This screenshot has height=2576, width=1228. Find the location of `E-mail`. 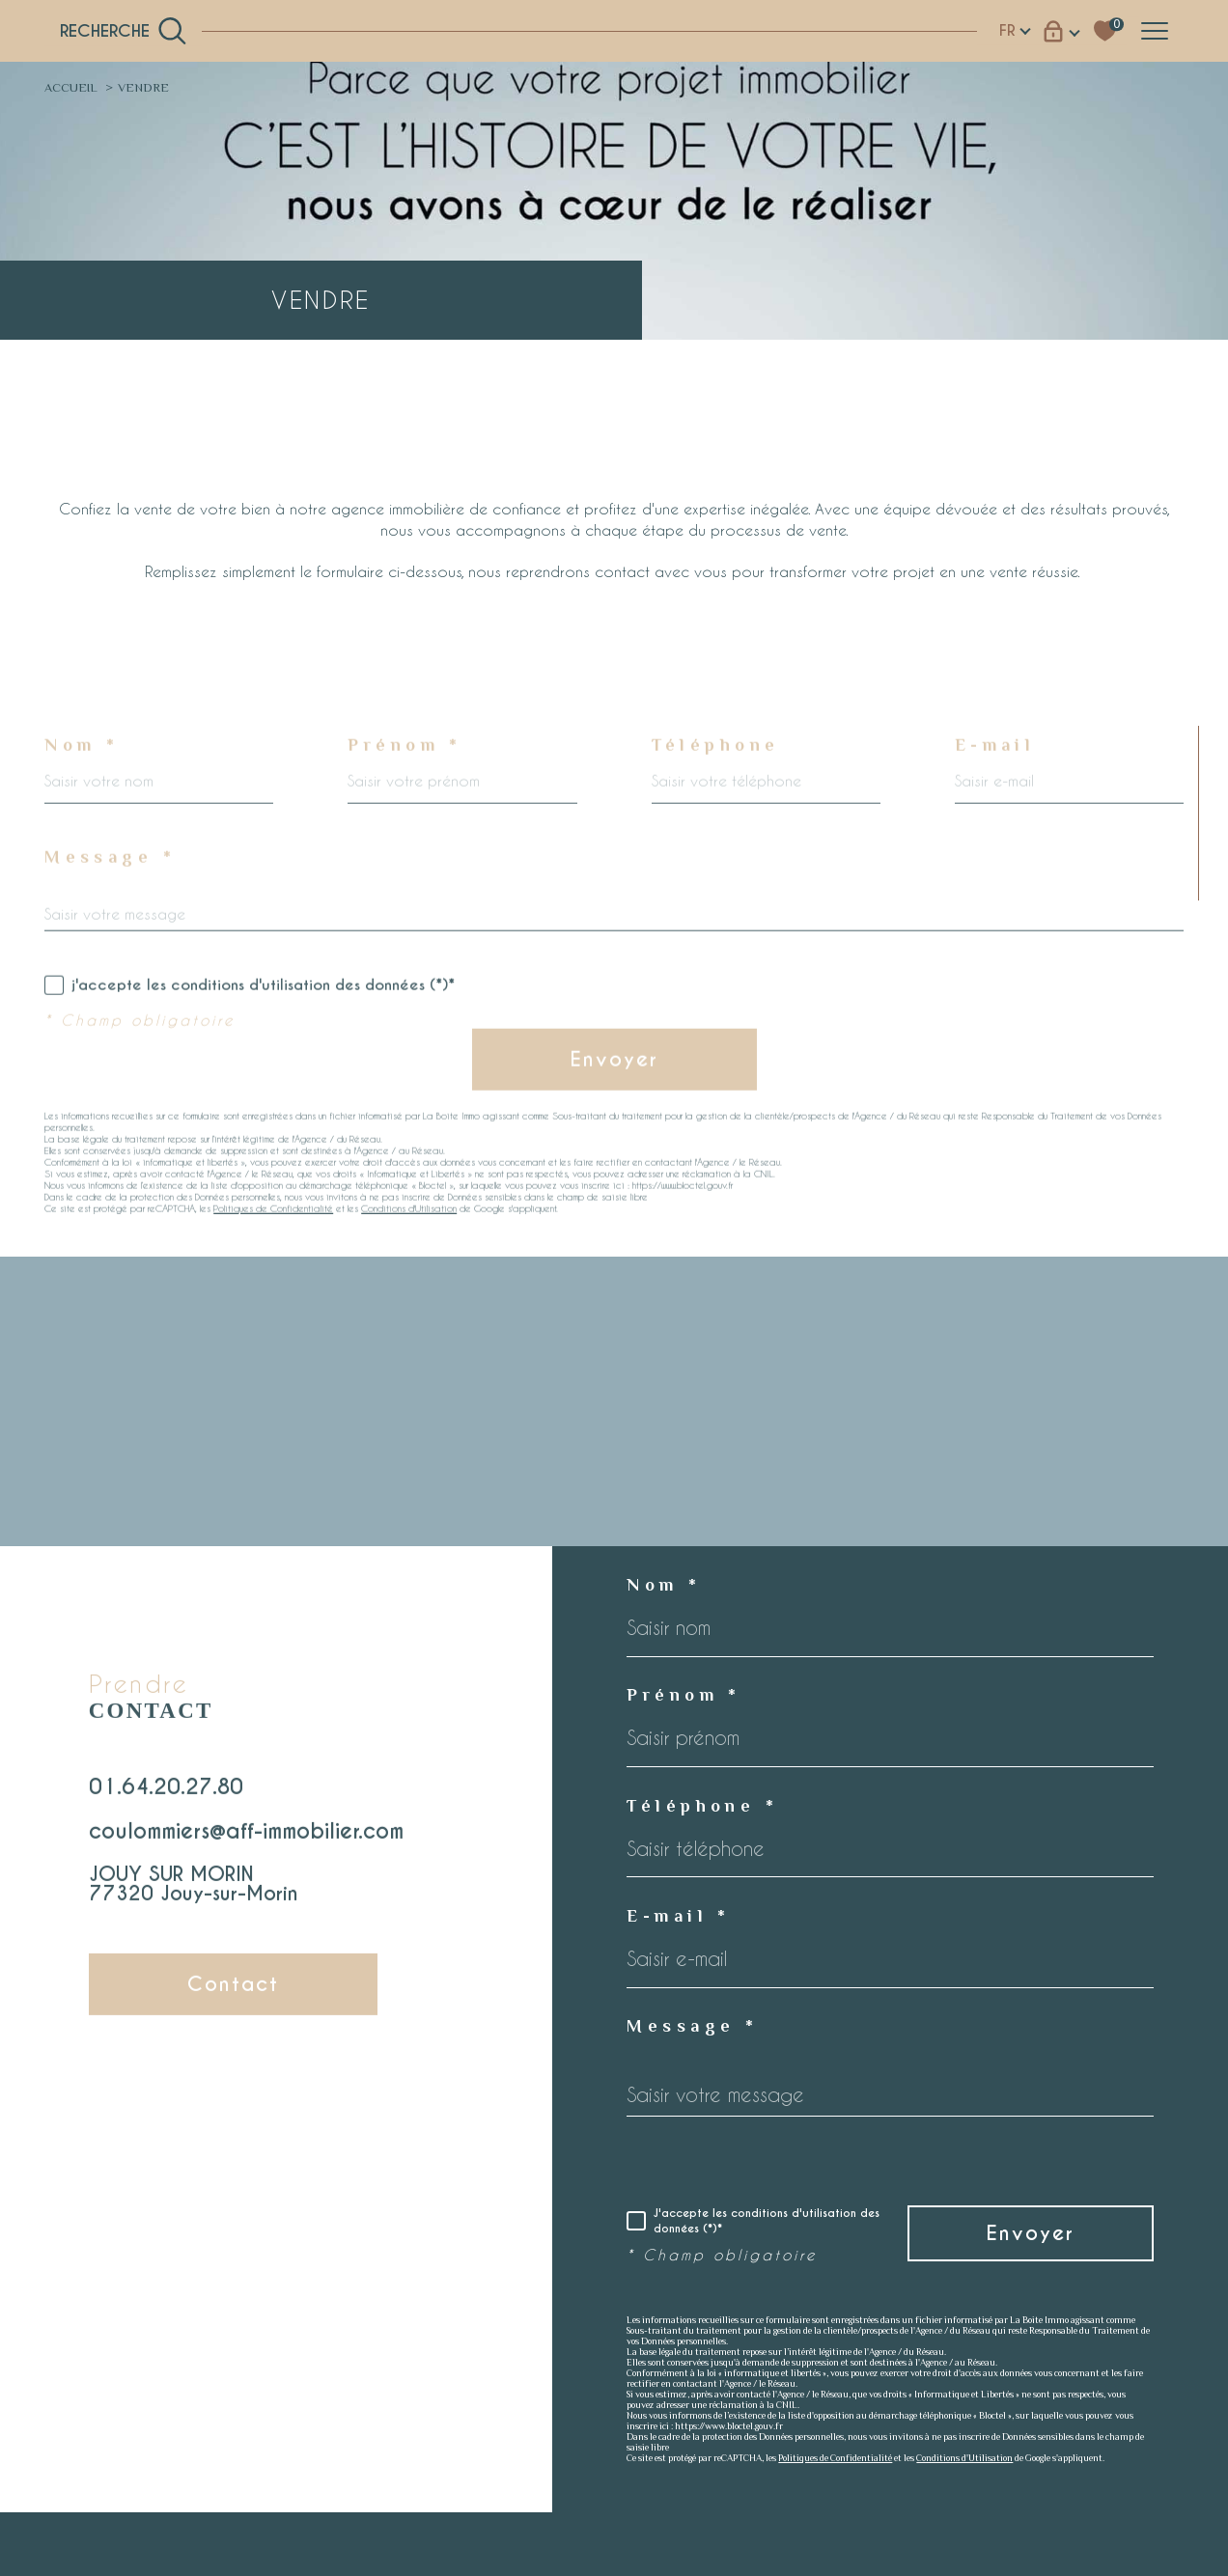

E-mail is located at coordinates (995, 789).